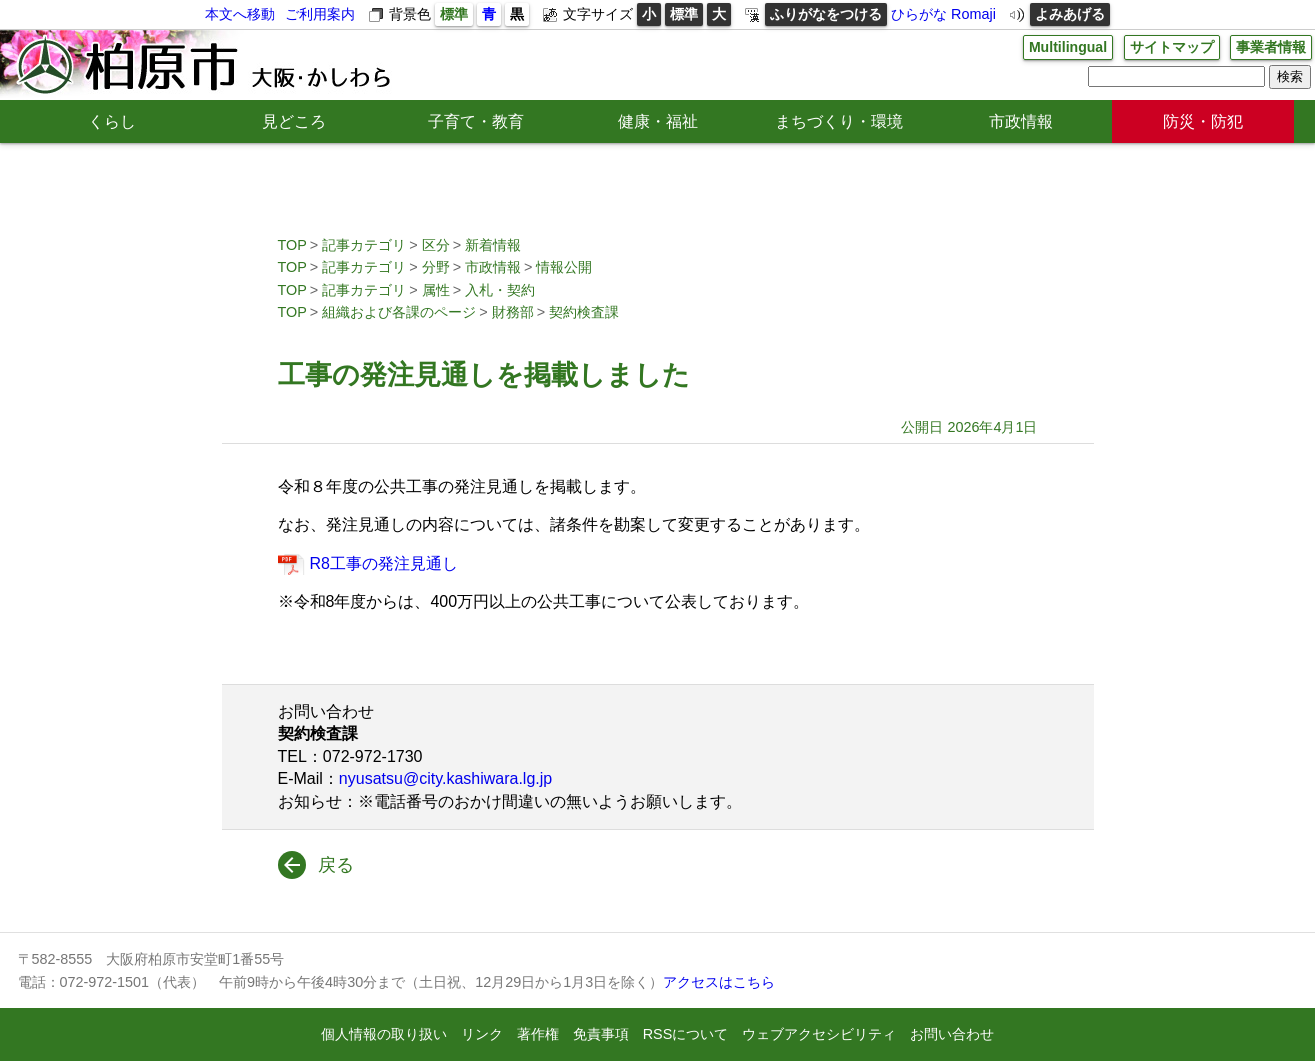 The width and height of the screenshot is (1315, 1061). I want to click on TOP, so click(292, 245).